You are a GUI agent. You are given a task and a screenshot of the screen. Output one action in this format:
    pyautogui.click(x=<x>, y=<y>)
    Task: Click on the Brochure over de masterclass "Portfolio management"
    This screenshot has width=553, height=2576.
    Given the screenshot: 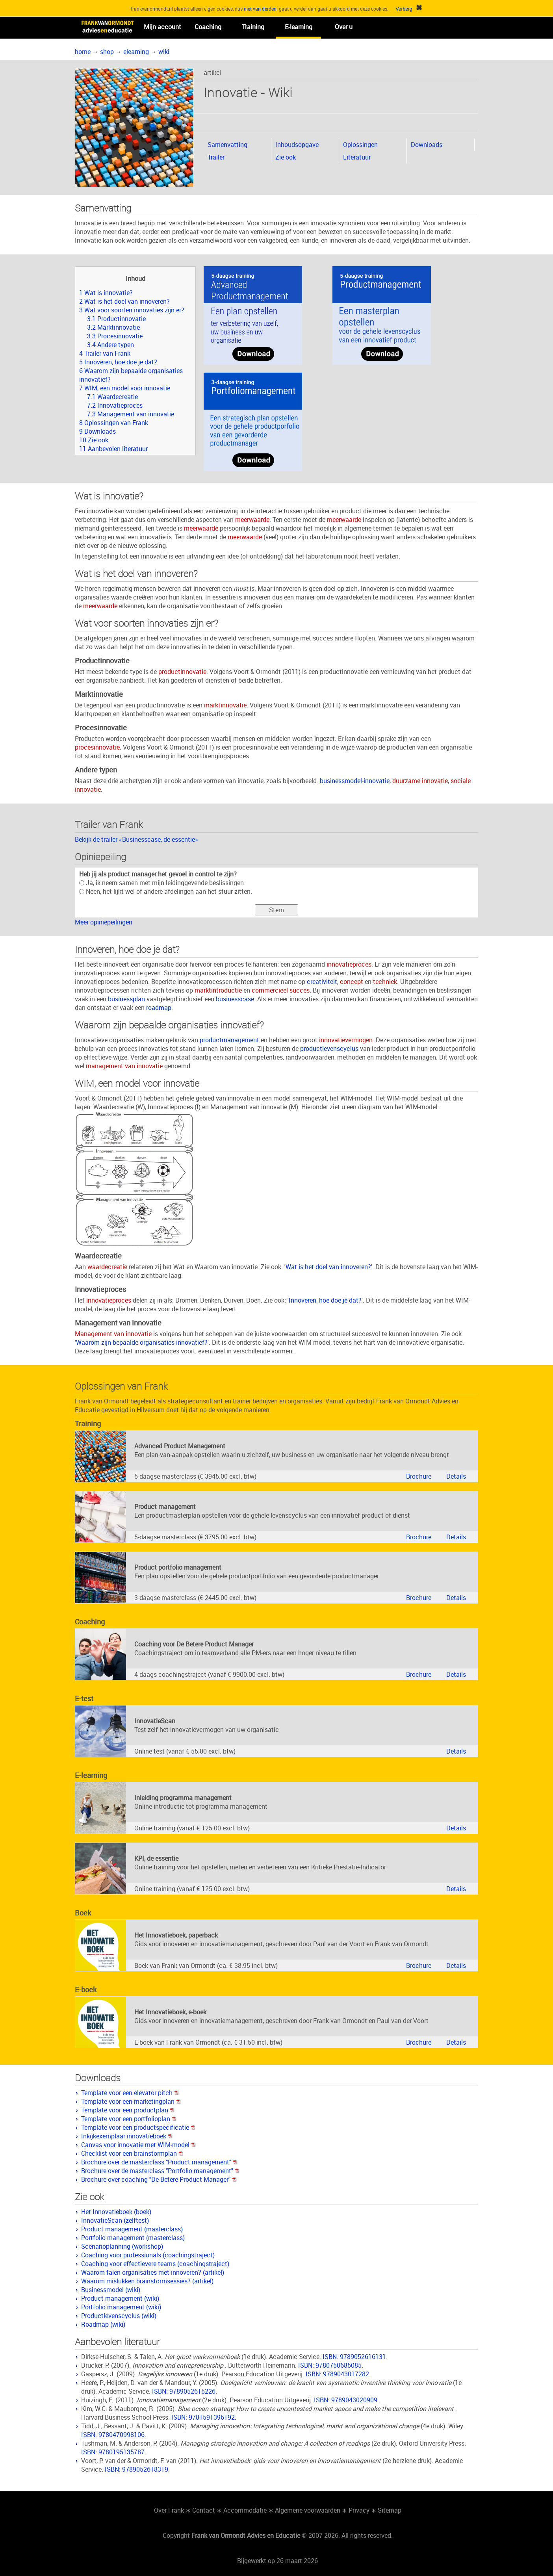 What is the action you would take?
    pyautogui.click(x=160, y=2170)
    